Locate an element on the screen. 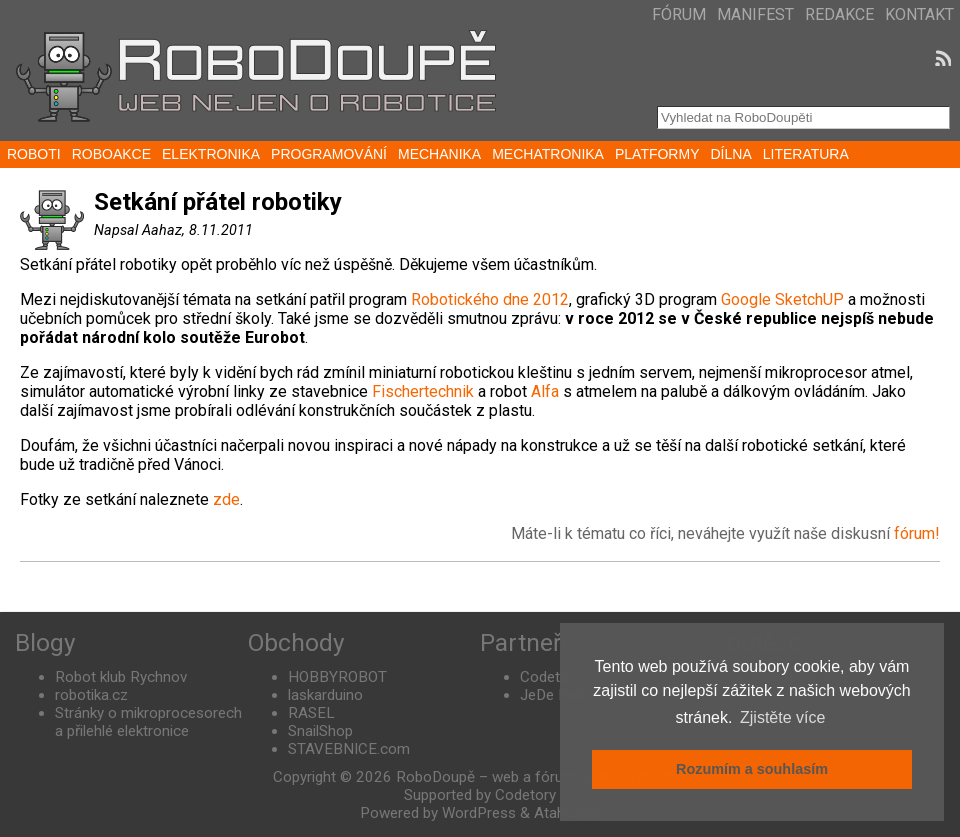 The image size is (960, 837). Google SketchUP is located at coordinates (782, 299).